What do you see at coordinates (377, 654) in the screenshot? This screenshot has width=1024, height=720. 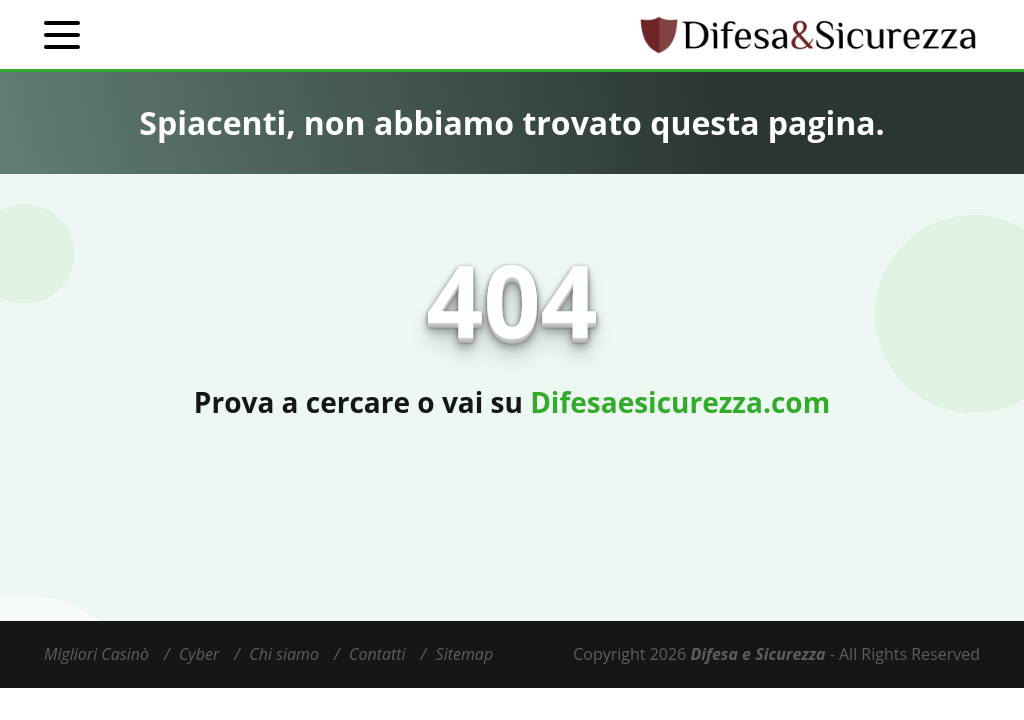 I see `Contatti` at bounding box center [377, 654].